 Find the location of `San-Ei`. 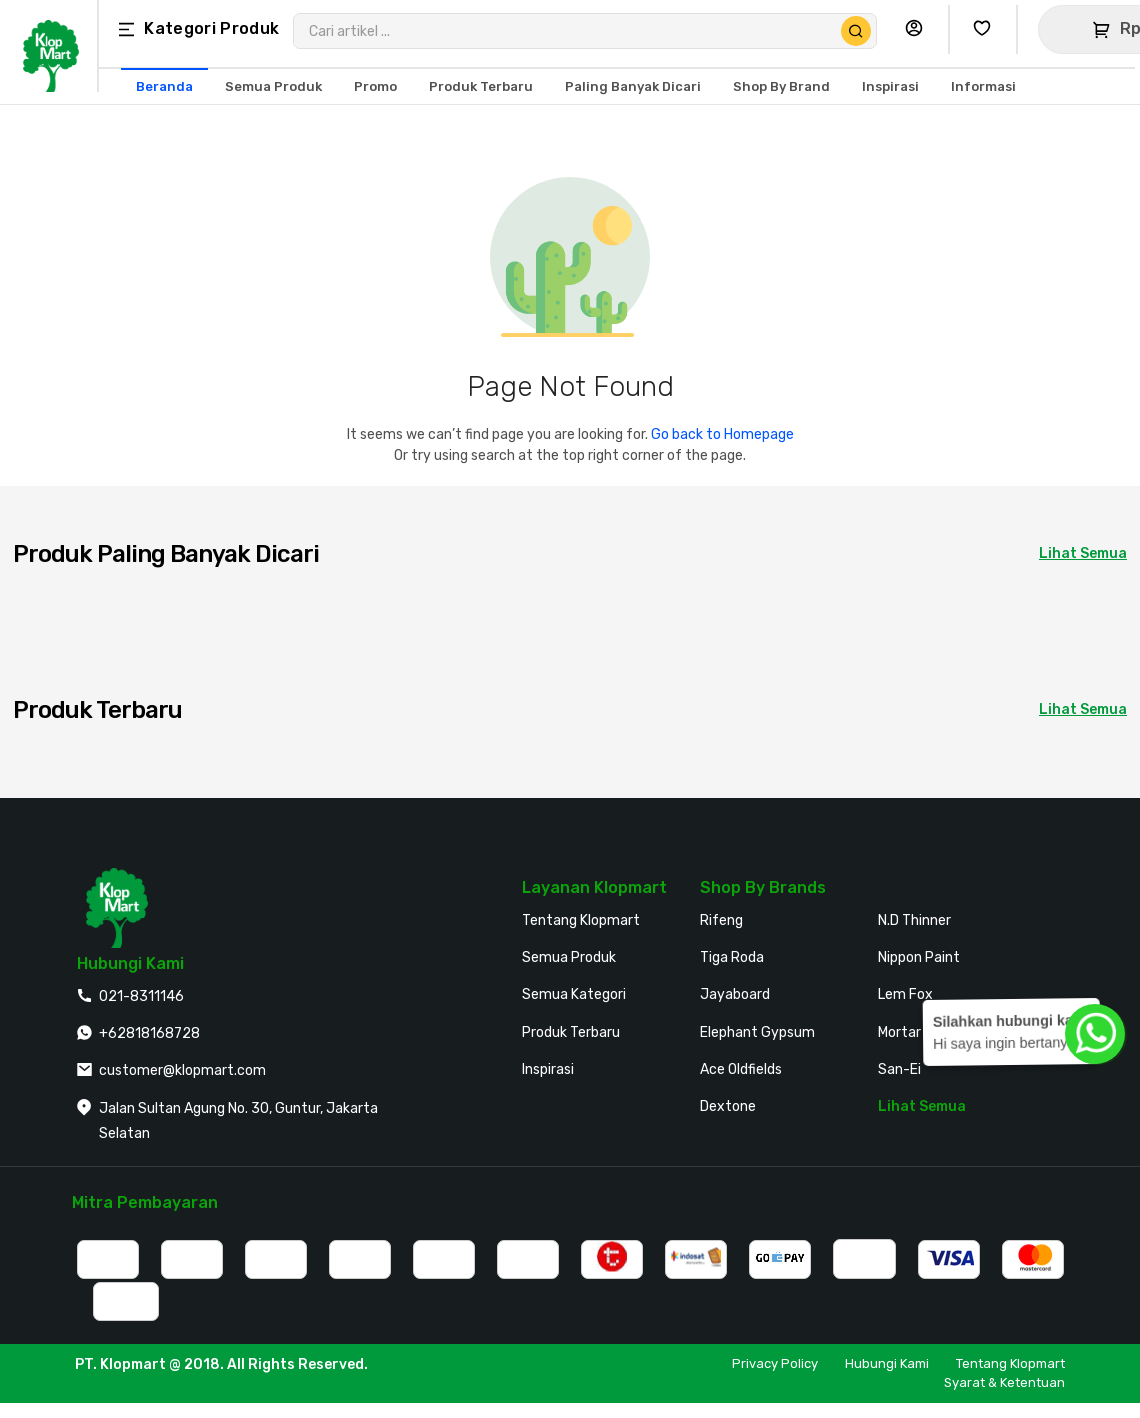

San-Ei is located at coordinates (899, 1069).